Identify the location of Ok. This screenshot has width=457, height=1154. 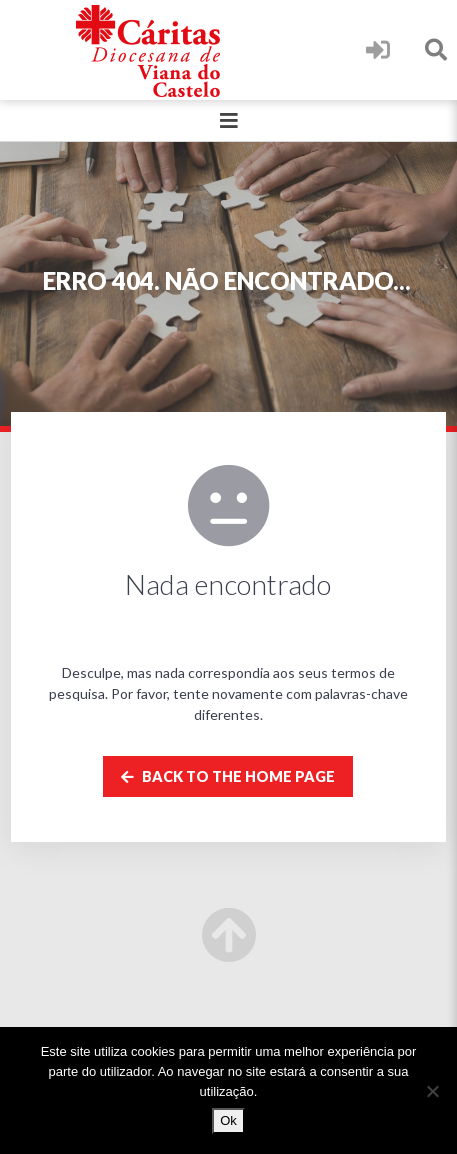
(228, 1120).